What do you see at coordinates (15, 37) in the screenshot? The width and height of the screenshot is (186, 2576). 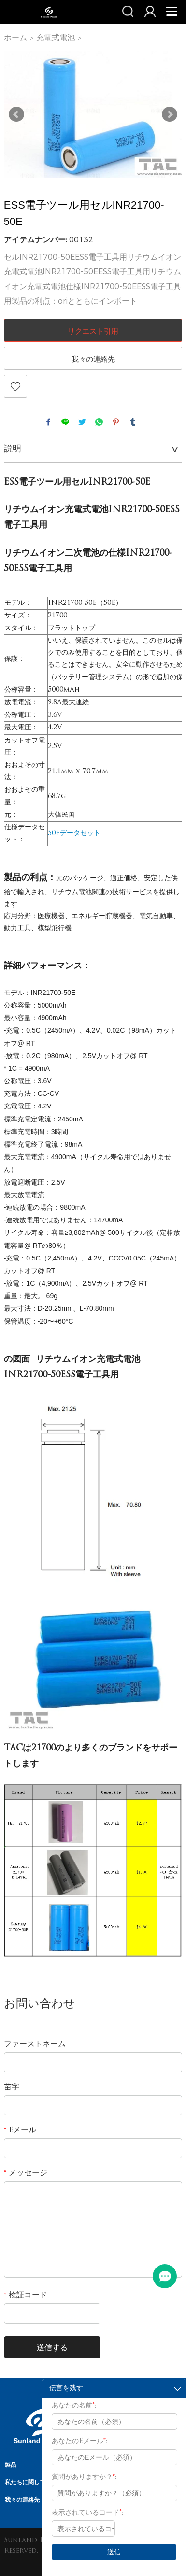 I see `ホーム` at bounding box center [15, 37].